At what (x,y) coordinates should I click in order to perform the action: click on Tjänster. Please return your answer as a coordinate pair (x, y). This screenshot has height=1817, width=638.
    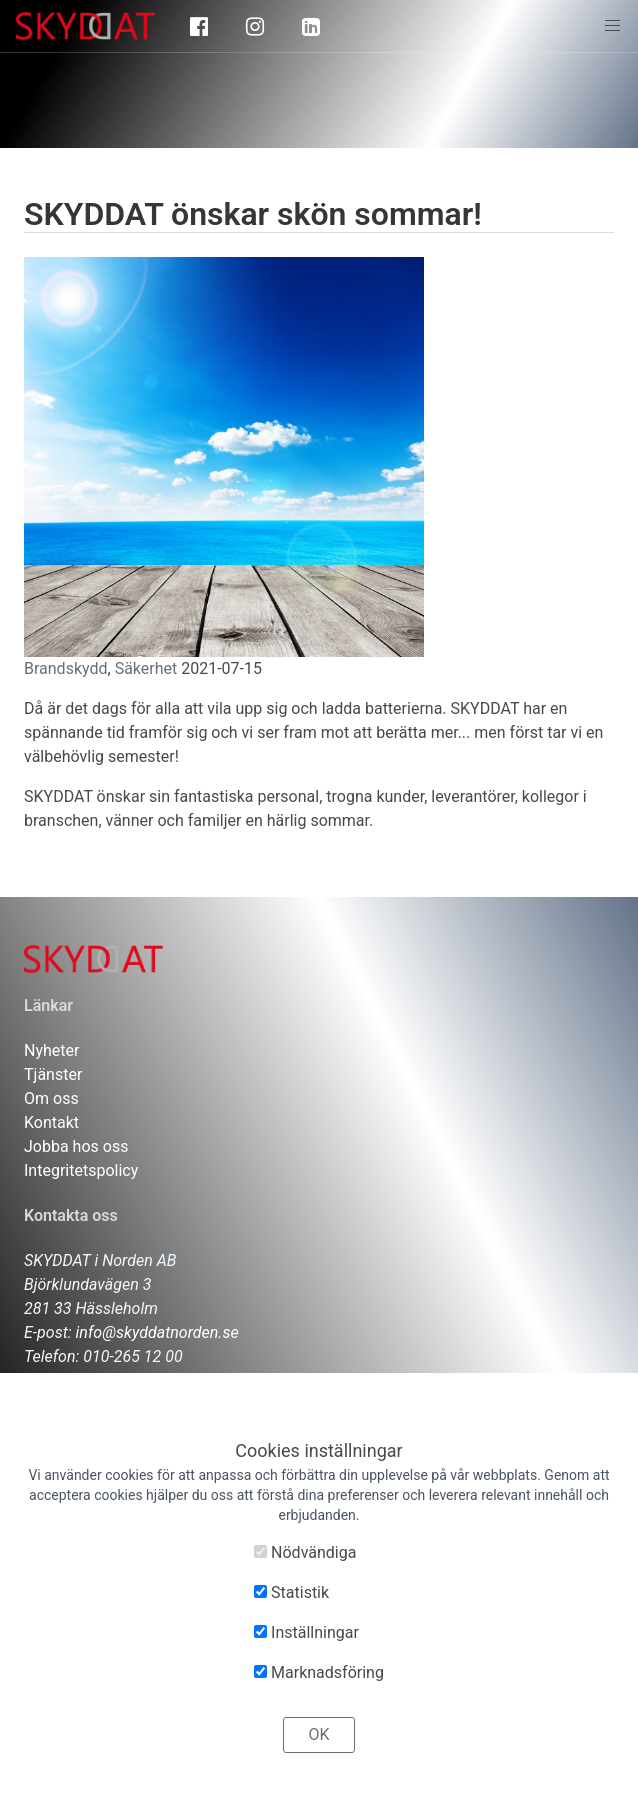
    Looking at the image, I should click on (53, 1074).